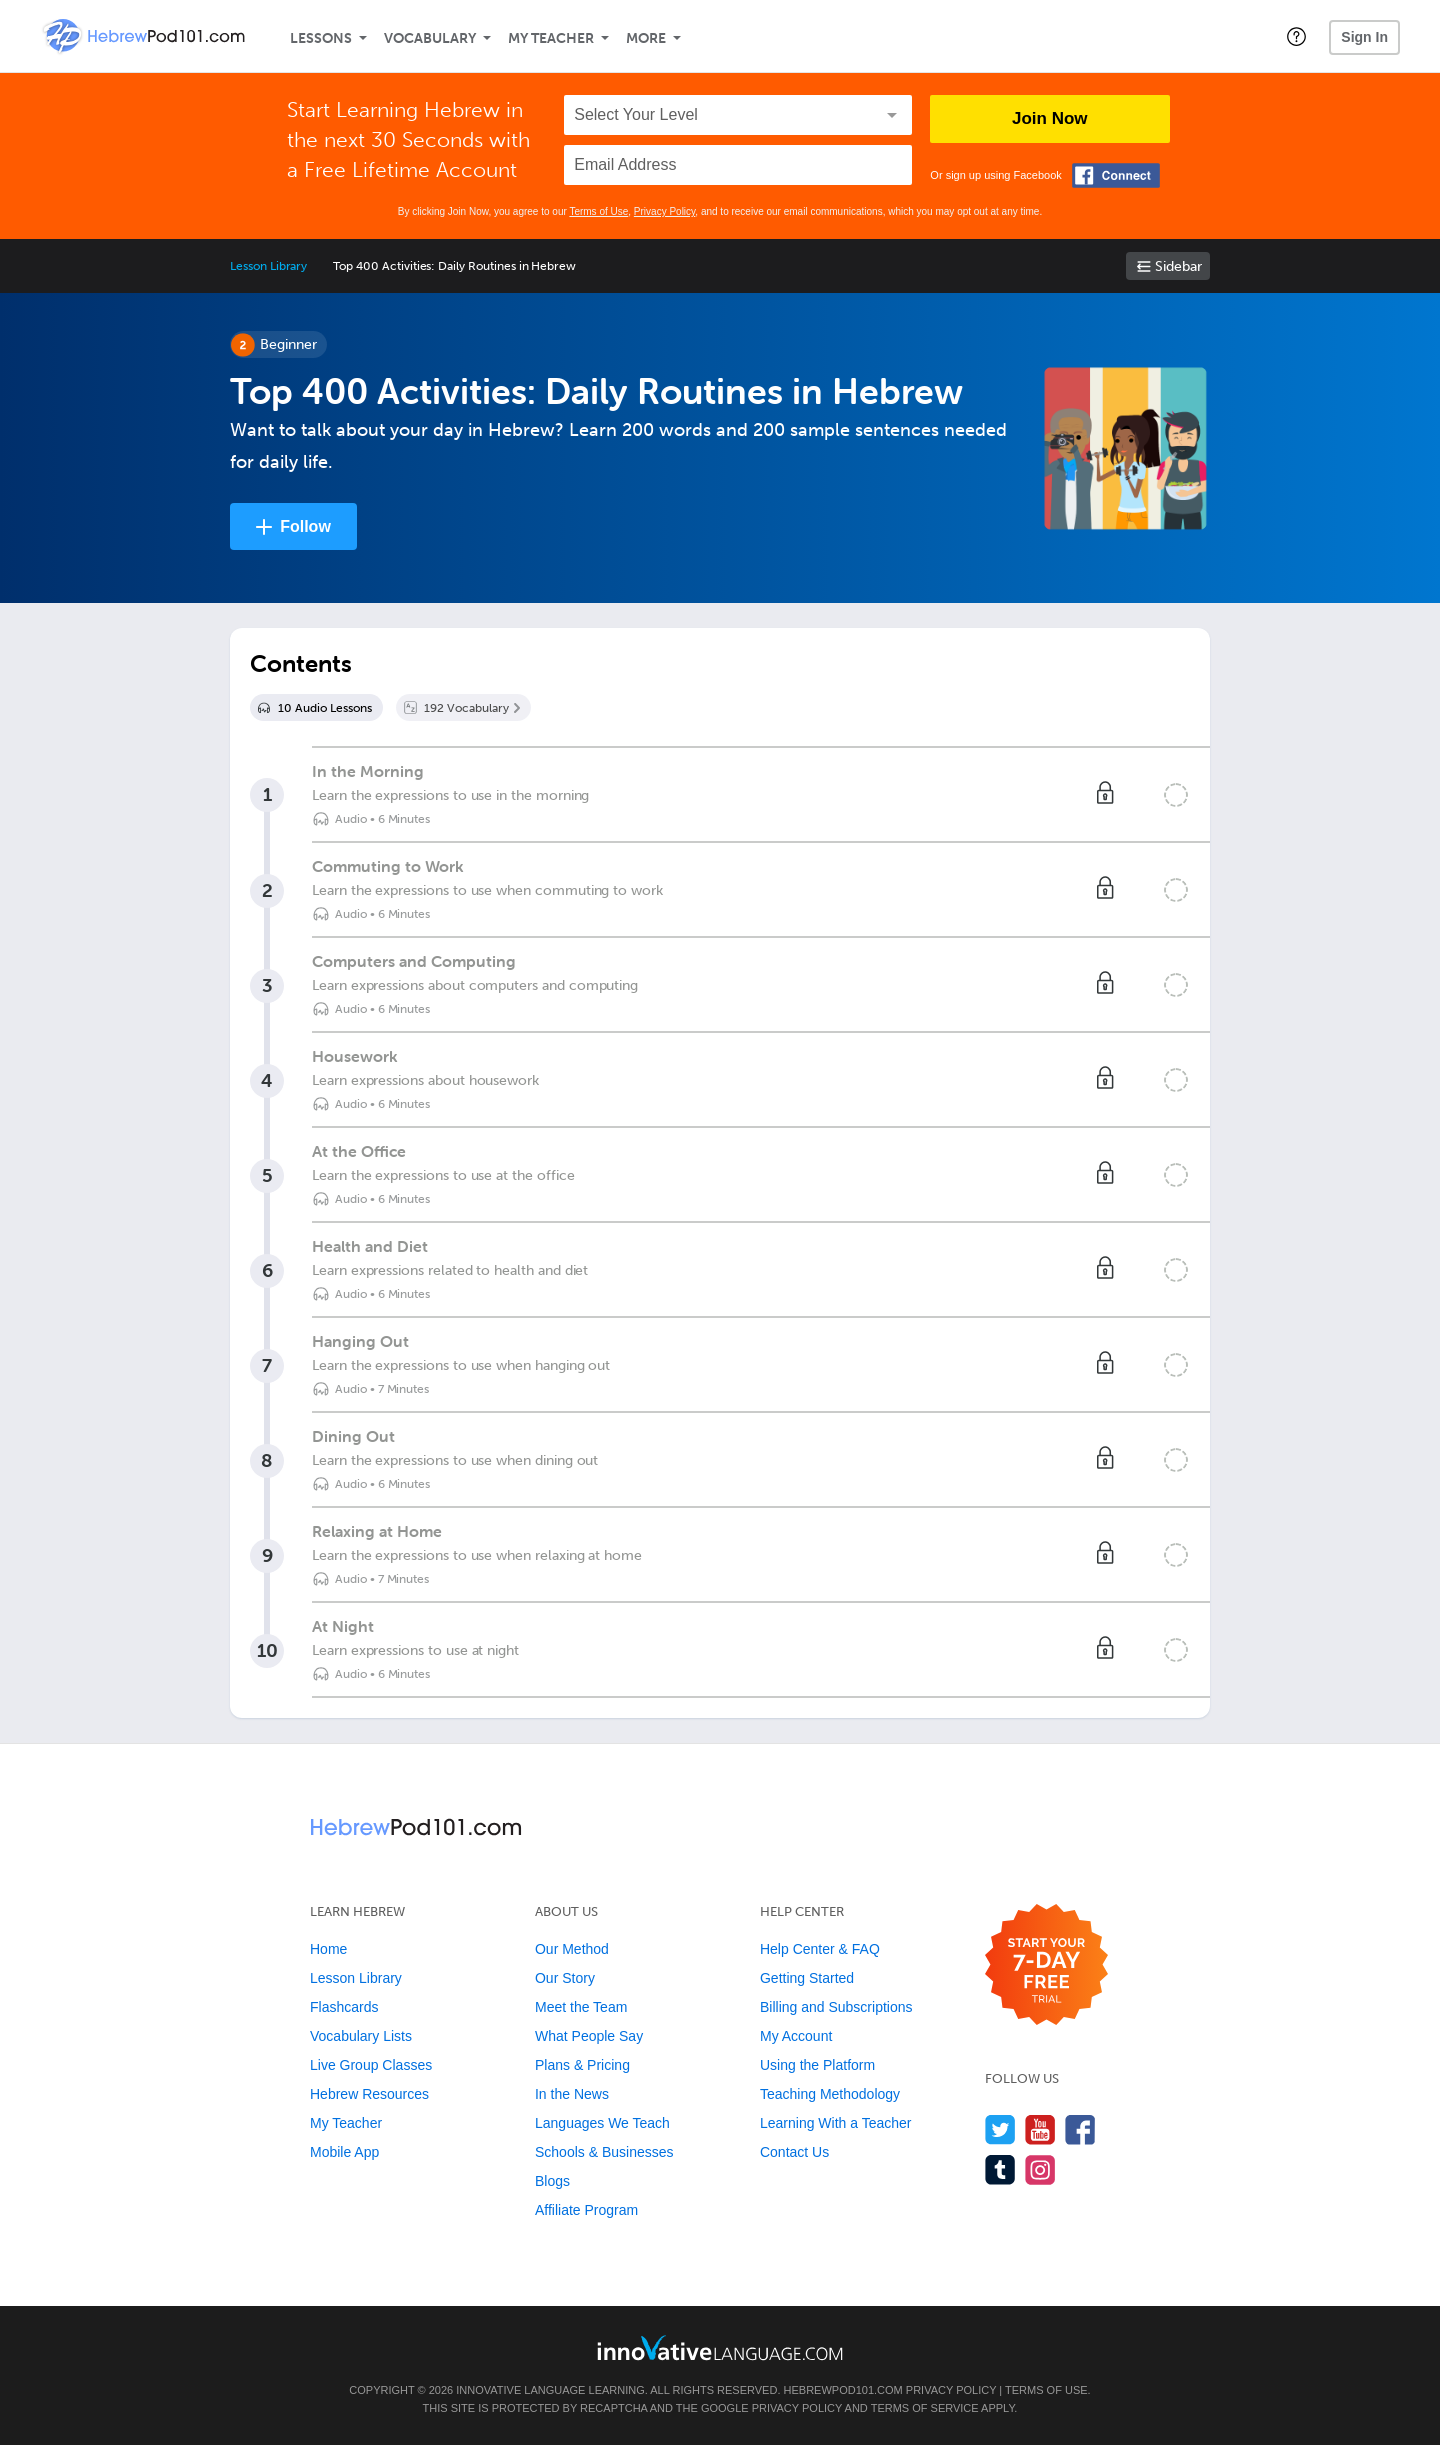  Describe the element at coordinates (586, 2210) in the screenshot. I see `Affiliate Program` at that location.